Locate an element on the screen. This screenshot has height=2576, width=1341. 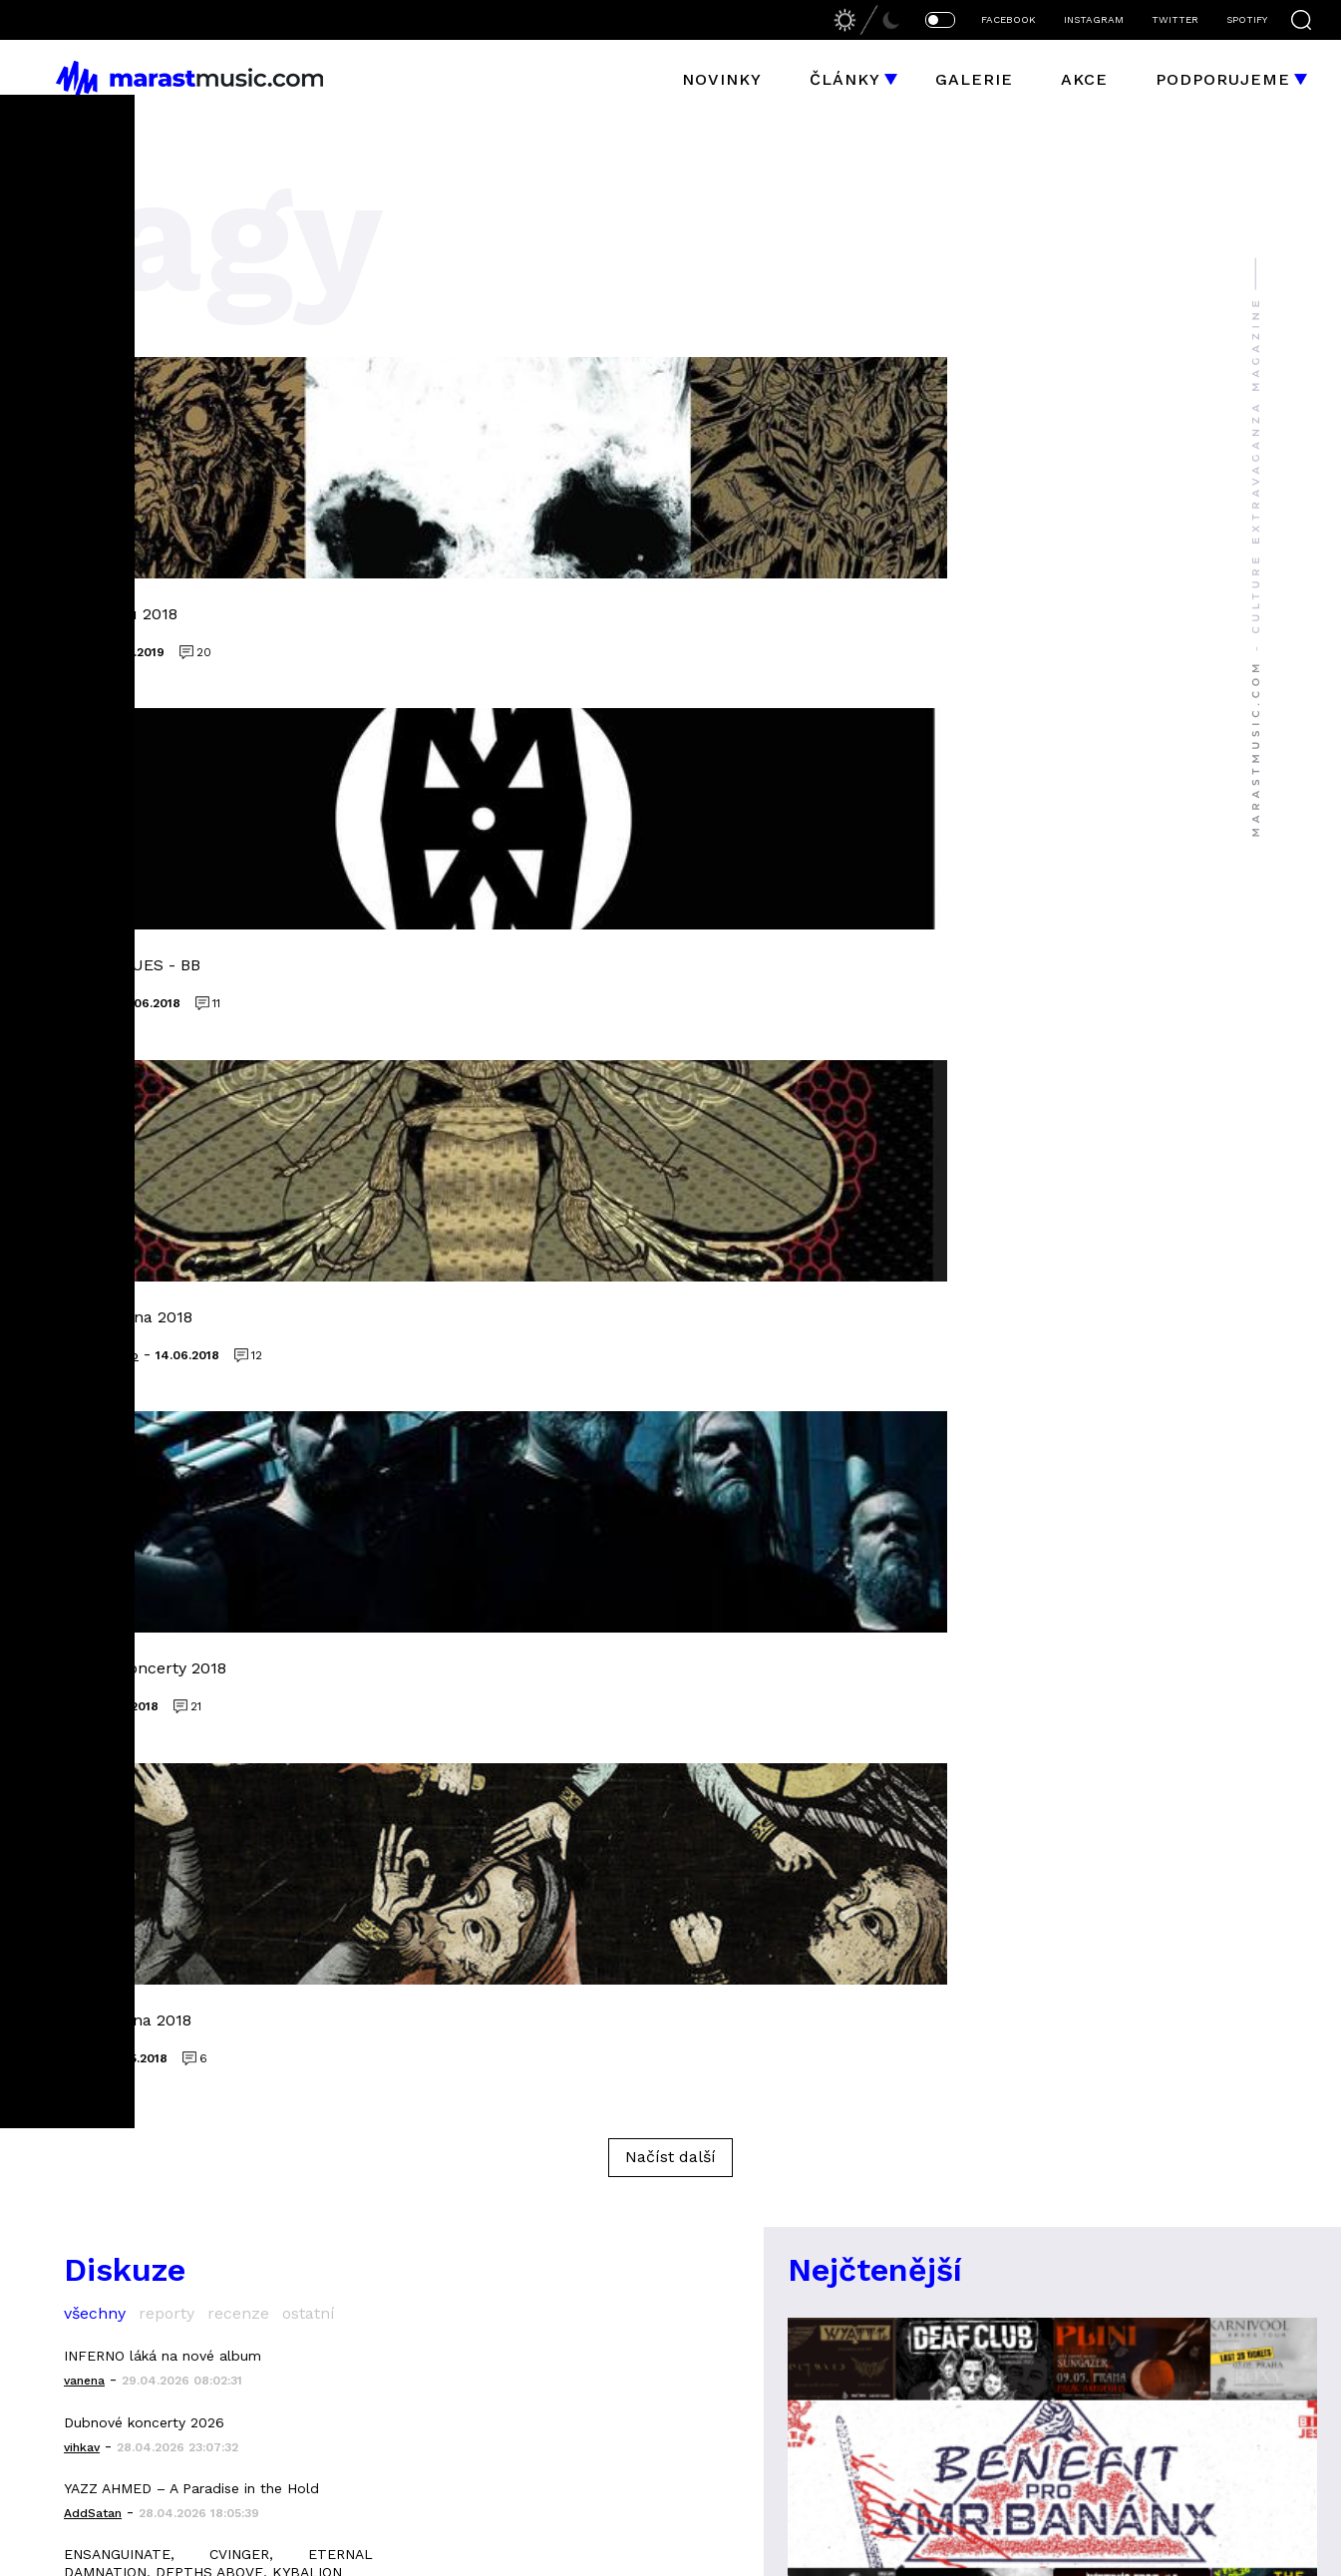
LooMis is located at coordinates (970, 2201).